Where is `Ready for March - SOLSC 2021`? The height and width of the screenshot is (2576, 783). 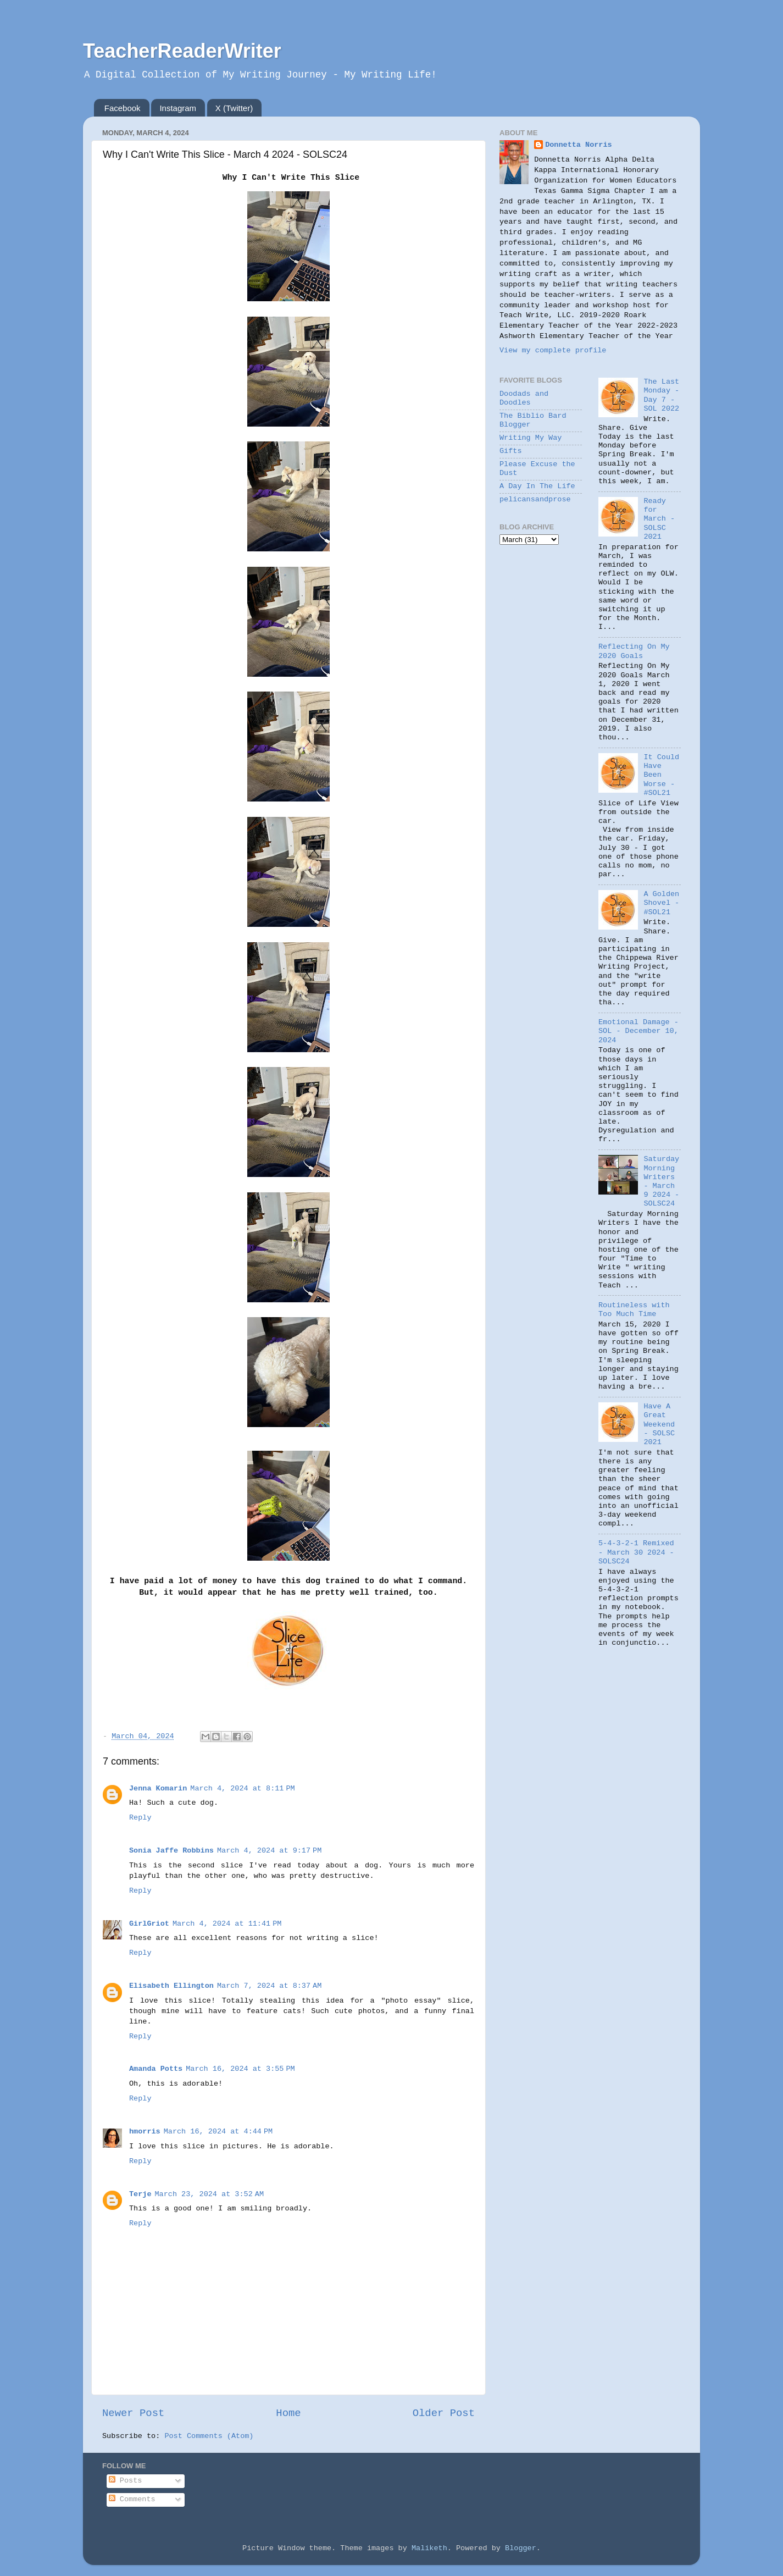
Ready for March - SOLSC 2021 is located at coordinates (659, 519).